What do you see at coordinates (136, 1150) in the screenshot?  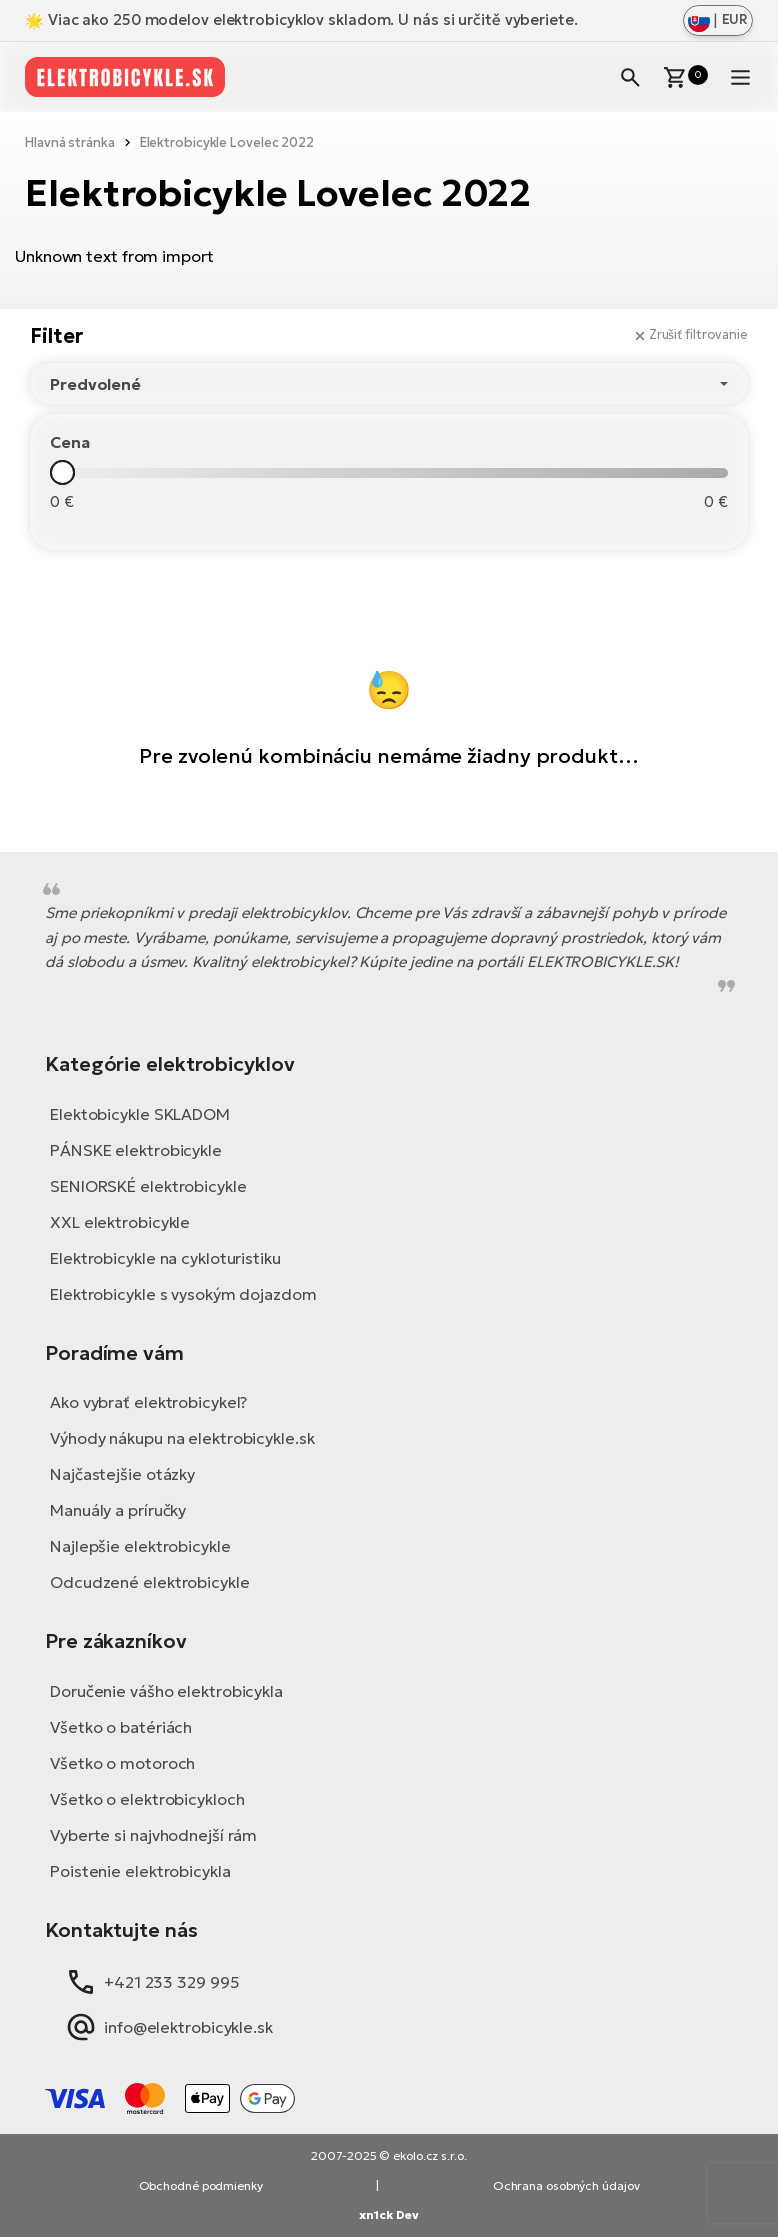 I see `PÁNSKE elektrobicykle` at bounding box center [136, 1150].